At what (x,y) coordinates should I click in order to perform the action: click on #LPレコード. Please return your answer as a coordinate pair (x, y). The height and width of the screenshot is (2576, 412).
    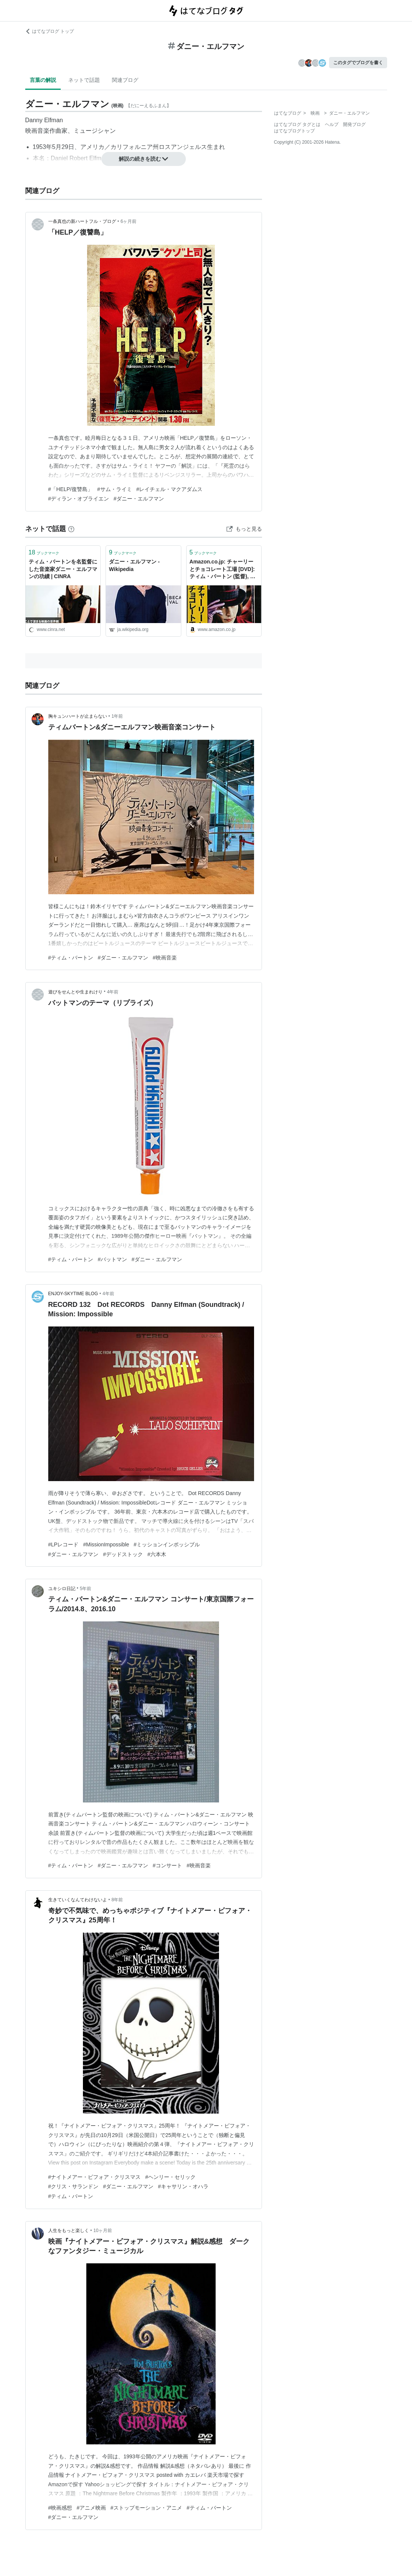
    Looking at the image, I should click on (63, 1544).